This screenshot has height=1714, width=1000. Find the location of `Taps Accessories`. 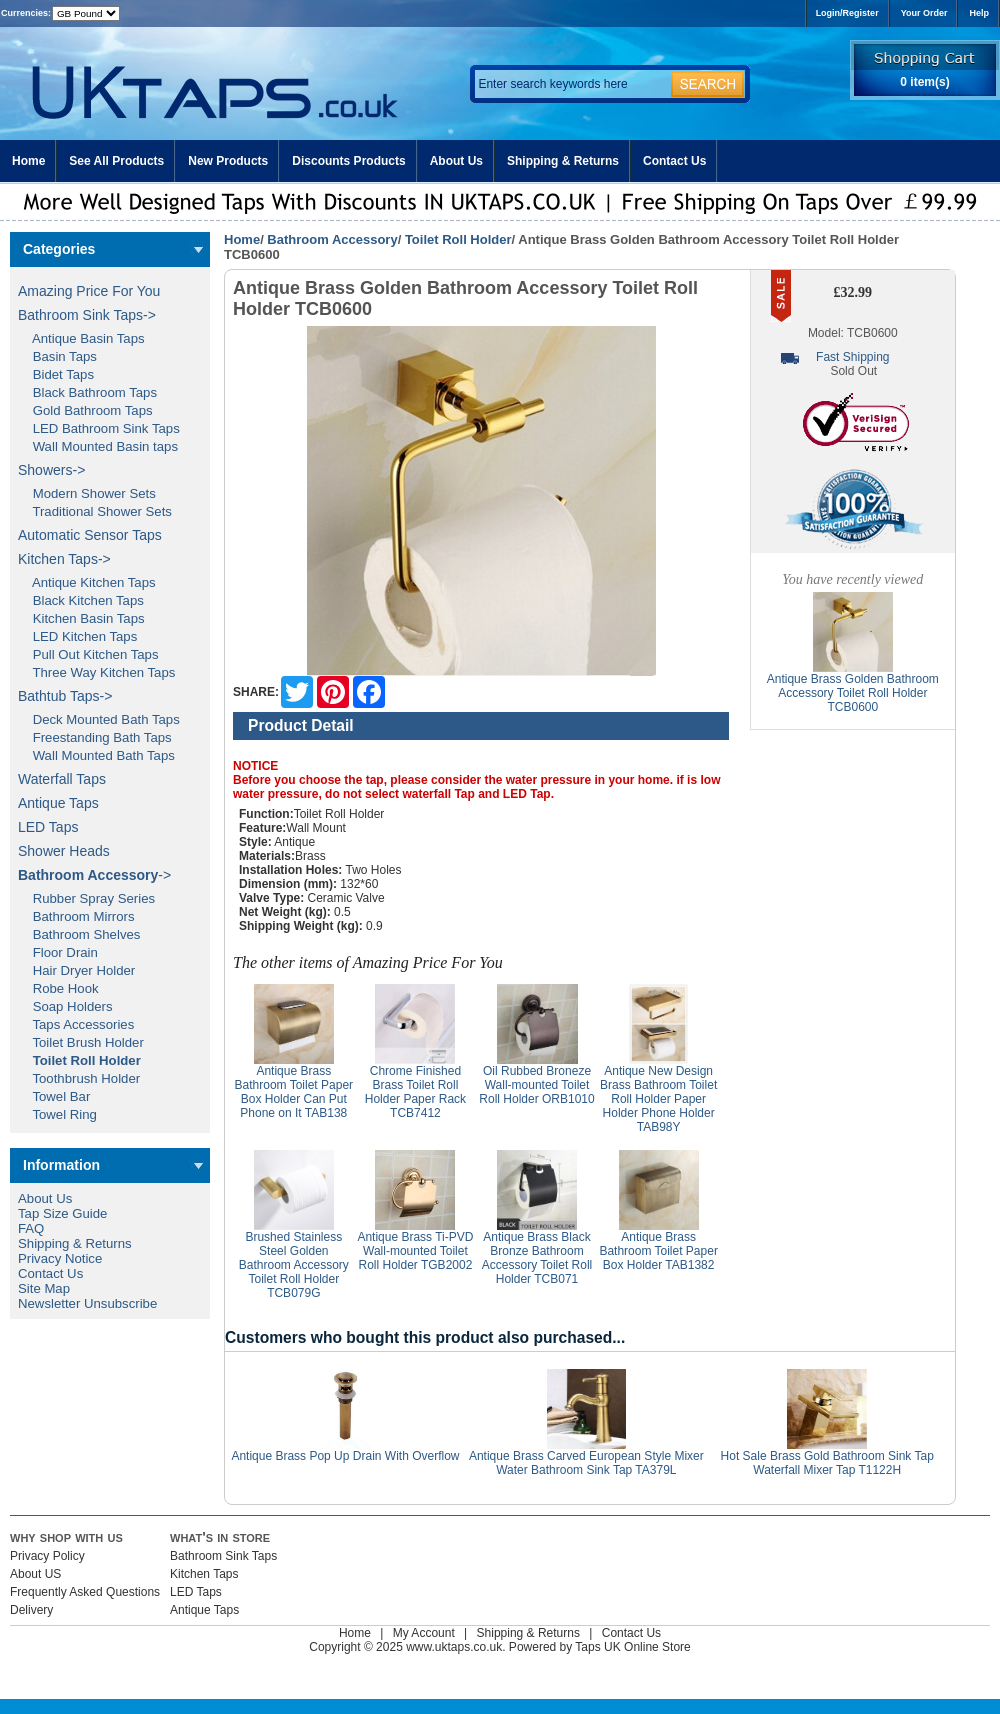

Taps Accessories is located at coordinates (76, 1024).